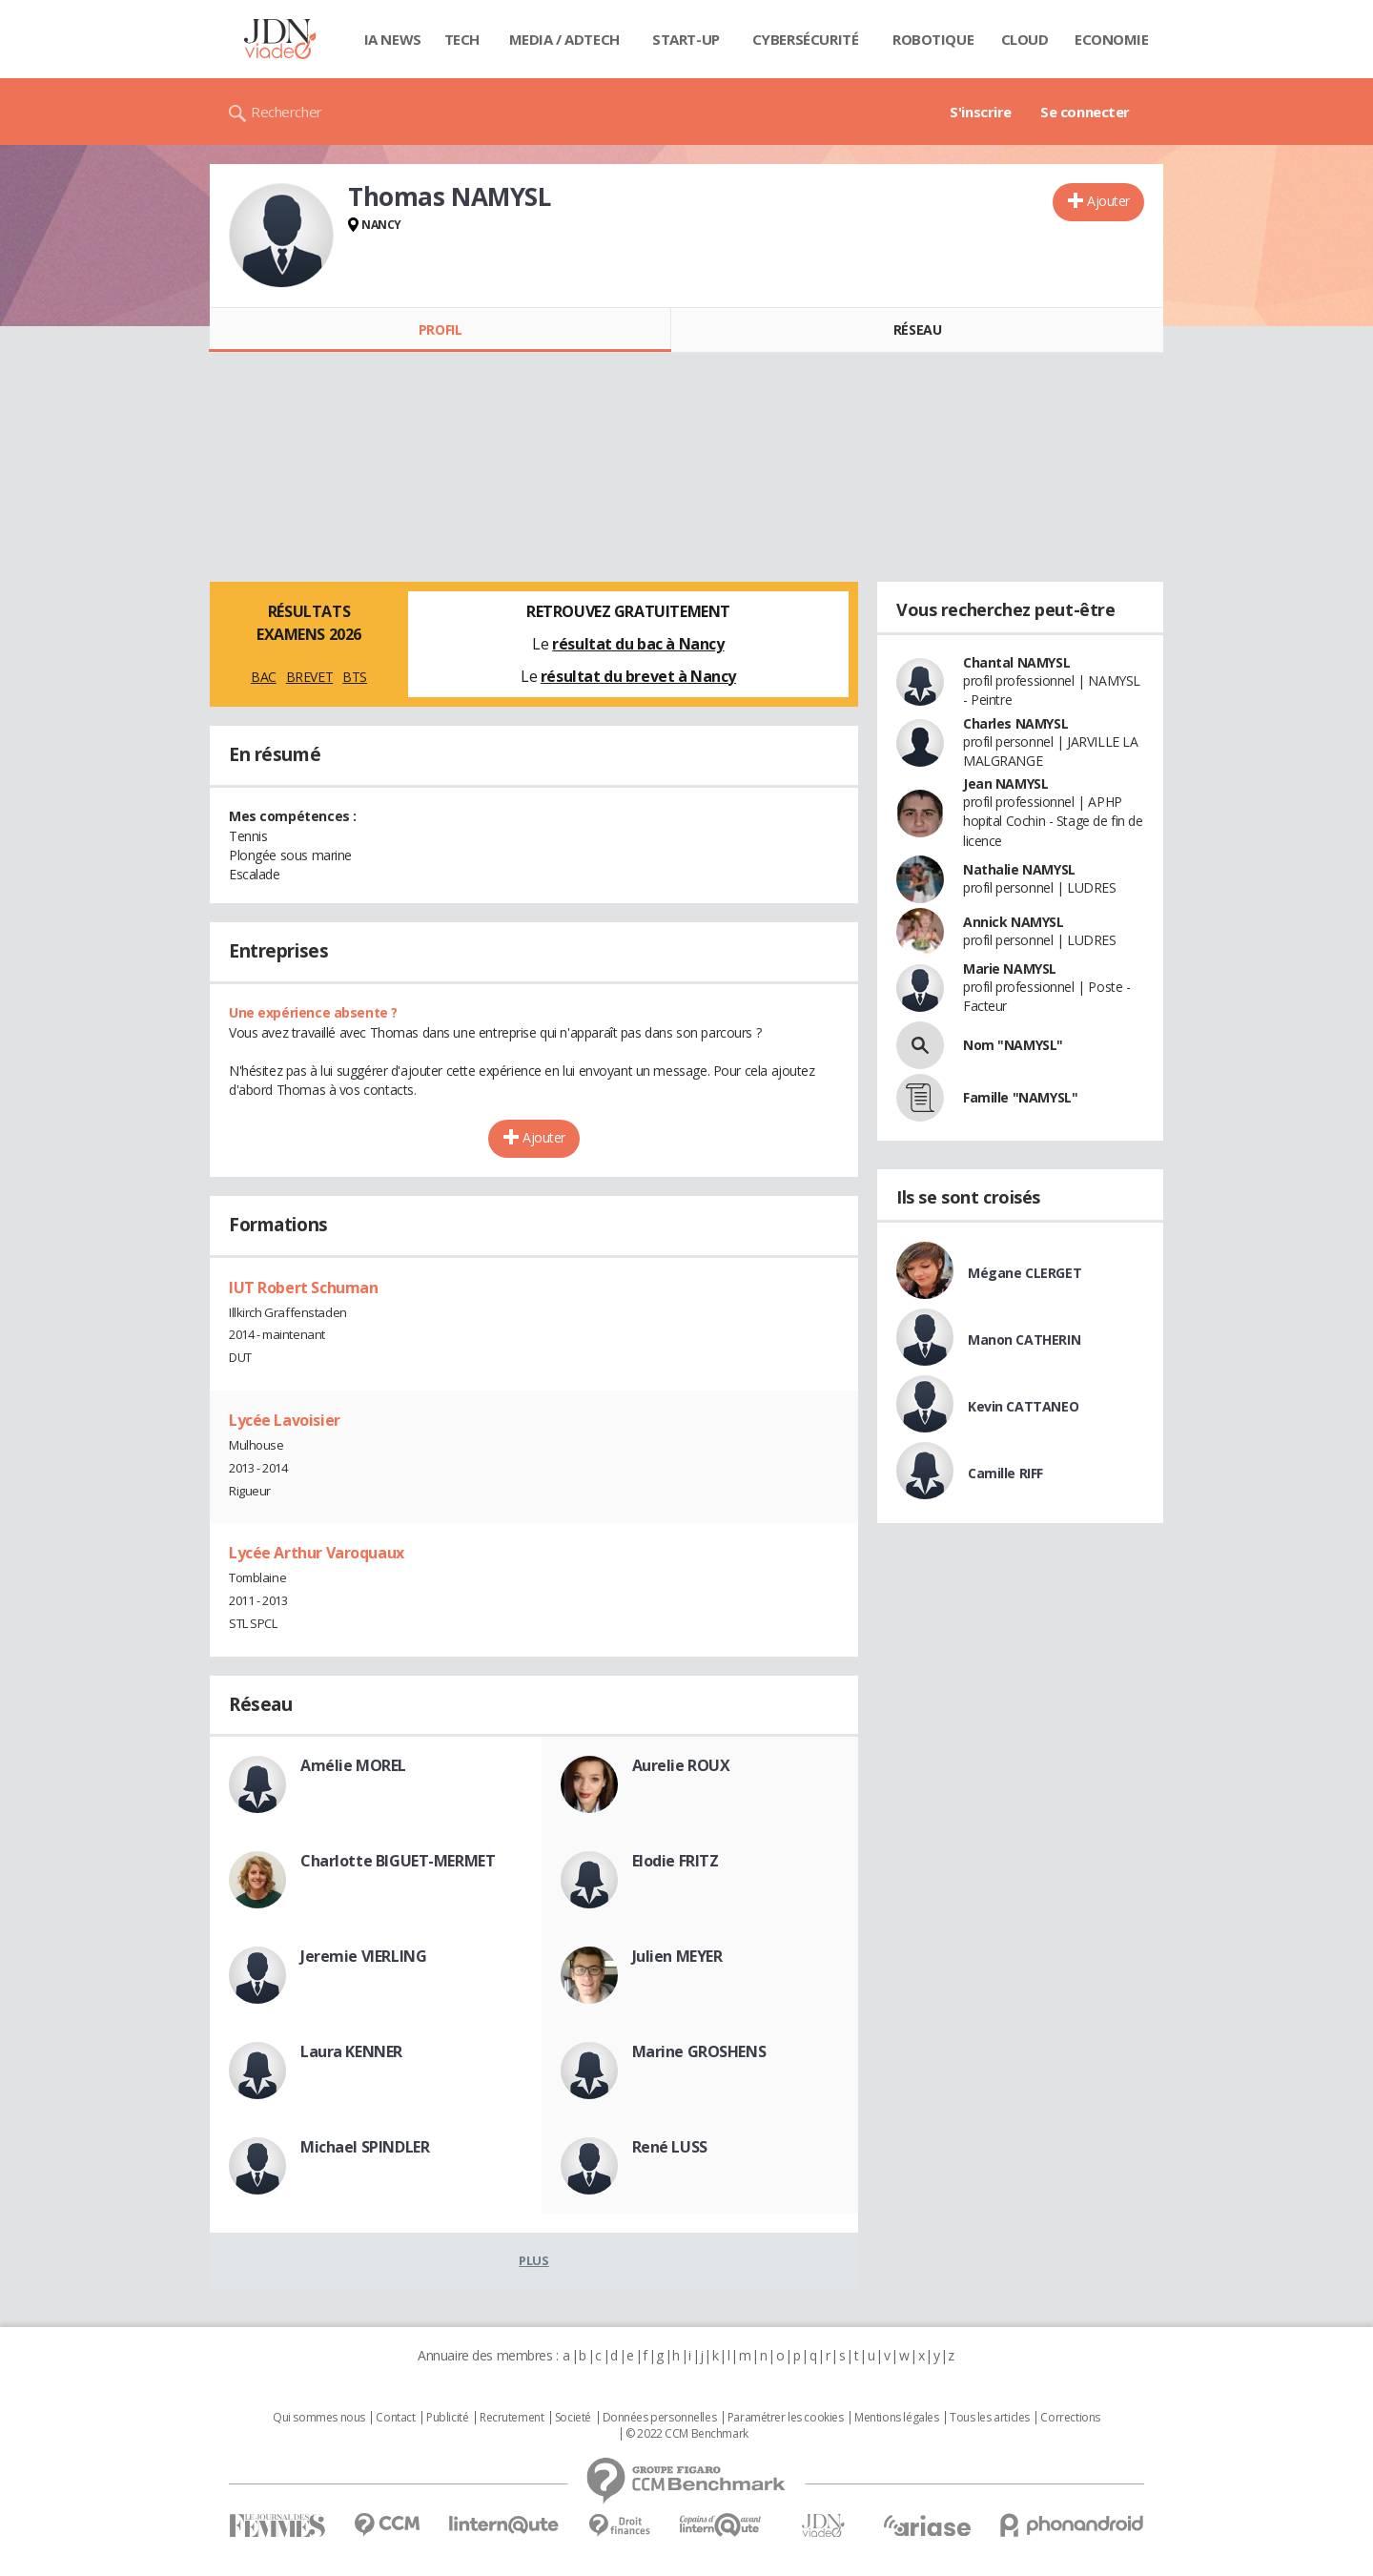 This screenshot has height=2576, width=1373. Describe the element at coordinates (1019, 869) in the screenshot. I see `Nathalie NAMYSL` at that location.